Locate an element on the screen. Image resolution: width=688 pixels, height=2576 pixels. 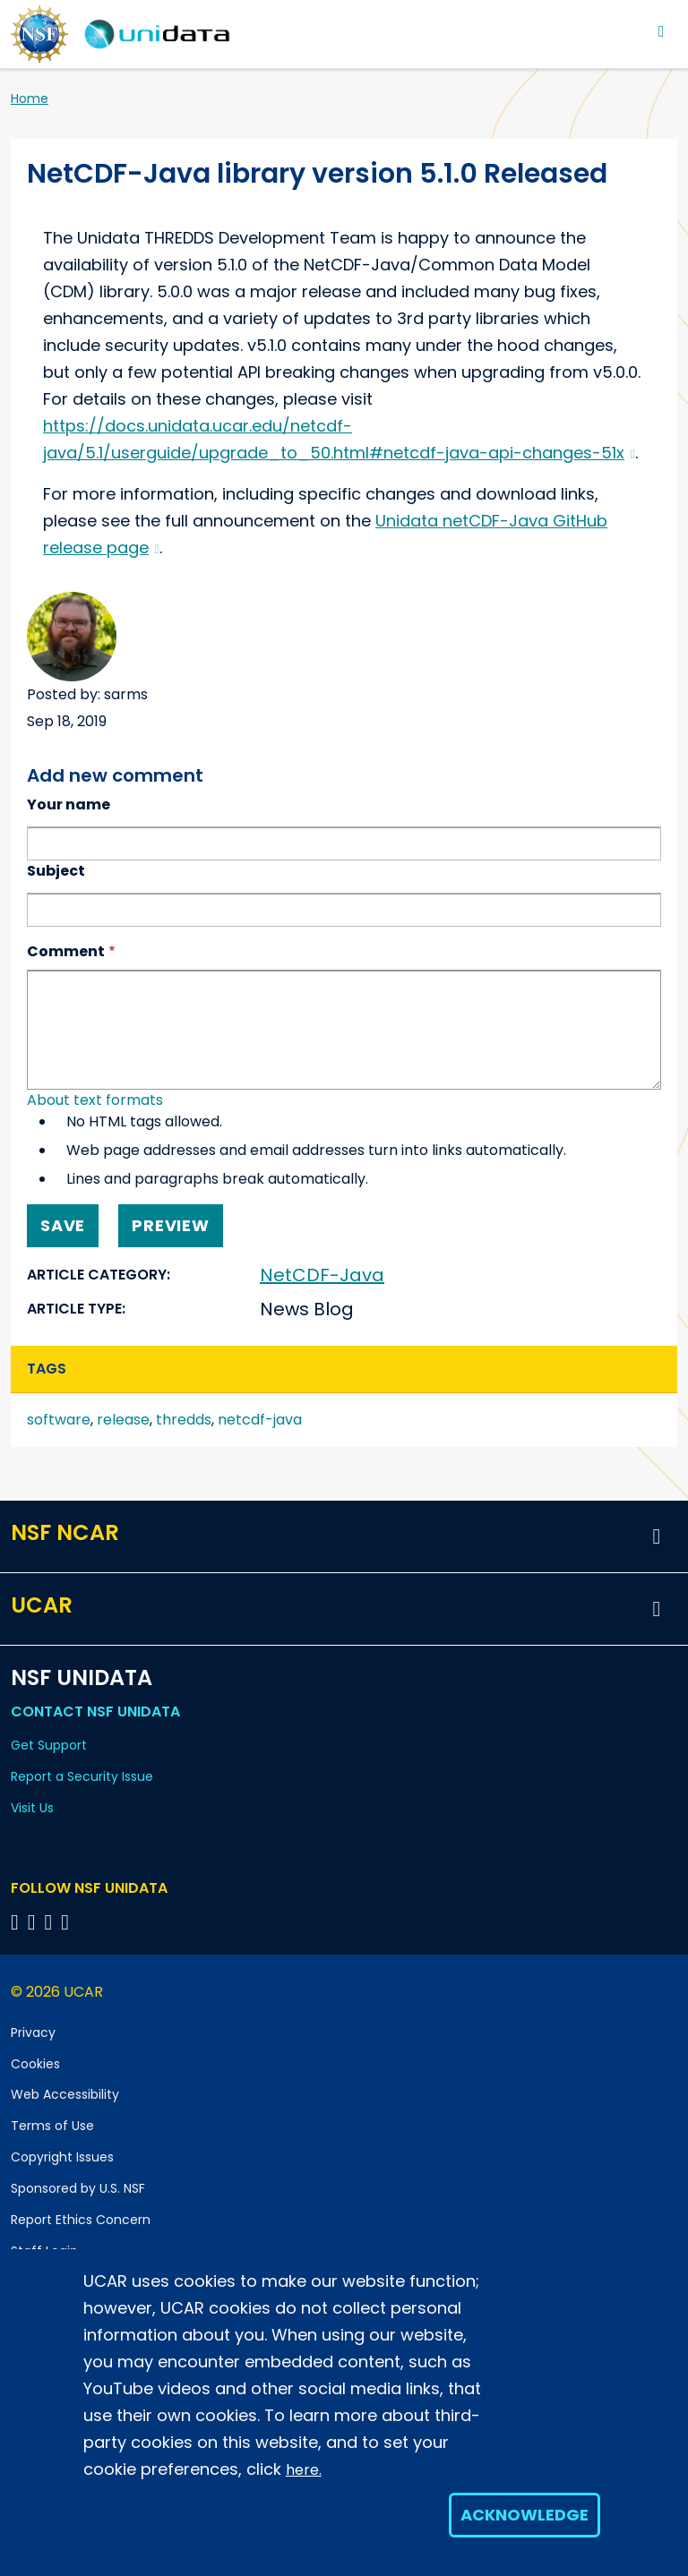
About text formats is located at coordinates (95, 1100).